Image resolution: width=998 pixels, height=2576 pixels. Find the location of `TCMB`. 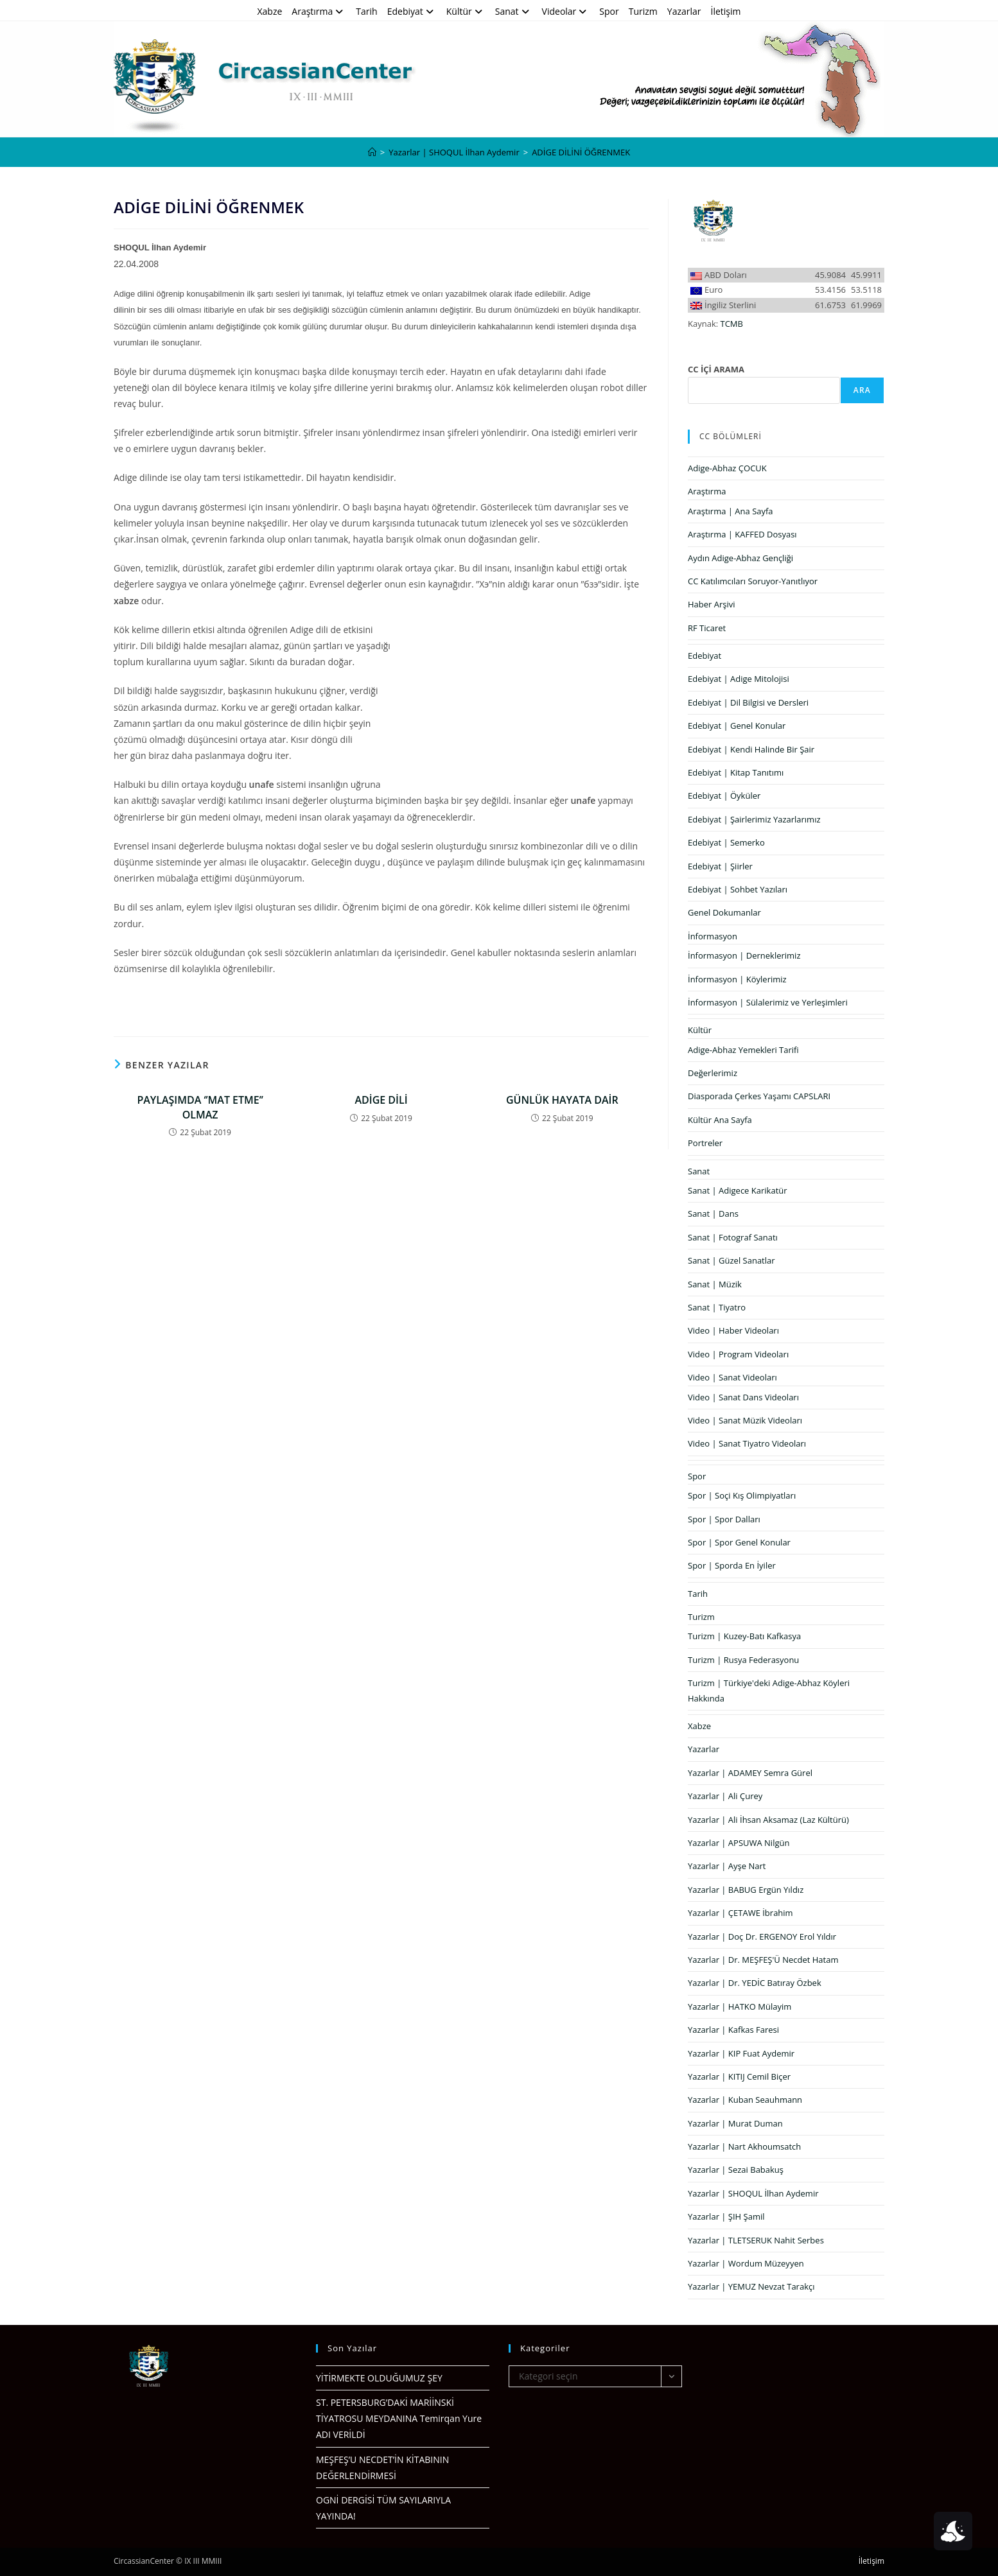

TCMB is located at coordinates (732, 323).